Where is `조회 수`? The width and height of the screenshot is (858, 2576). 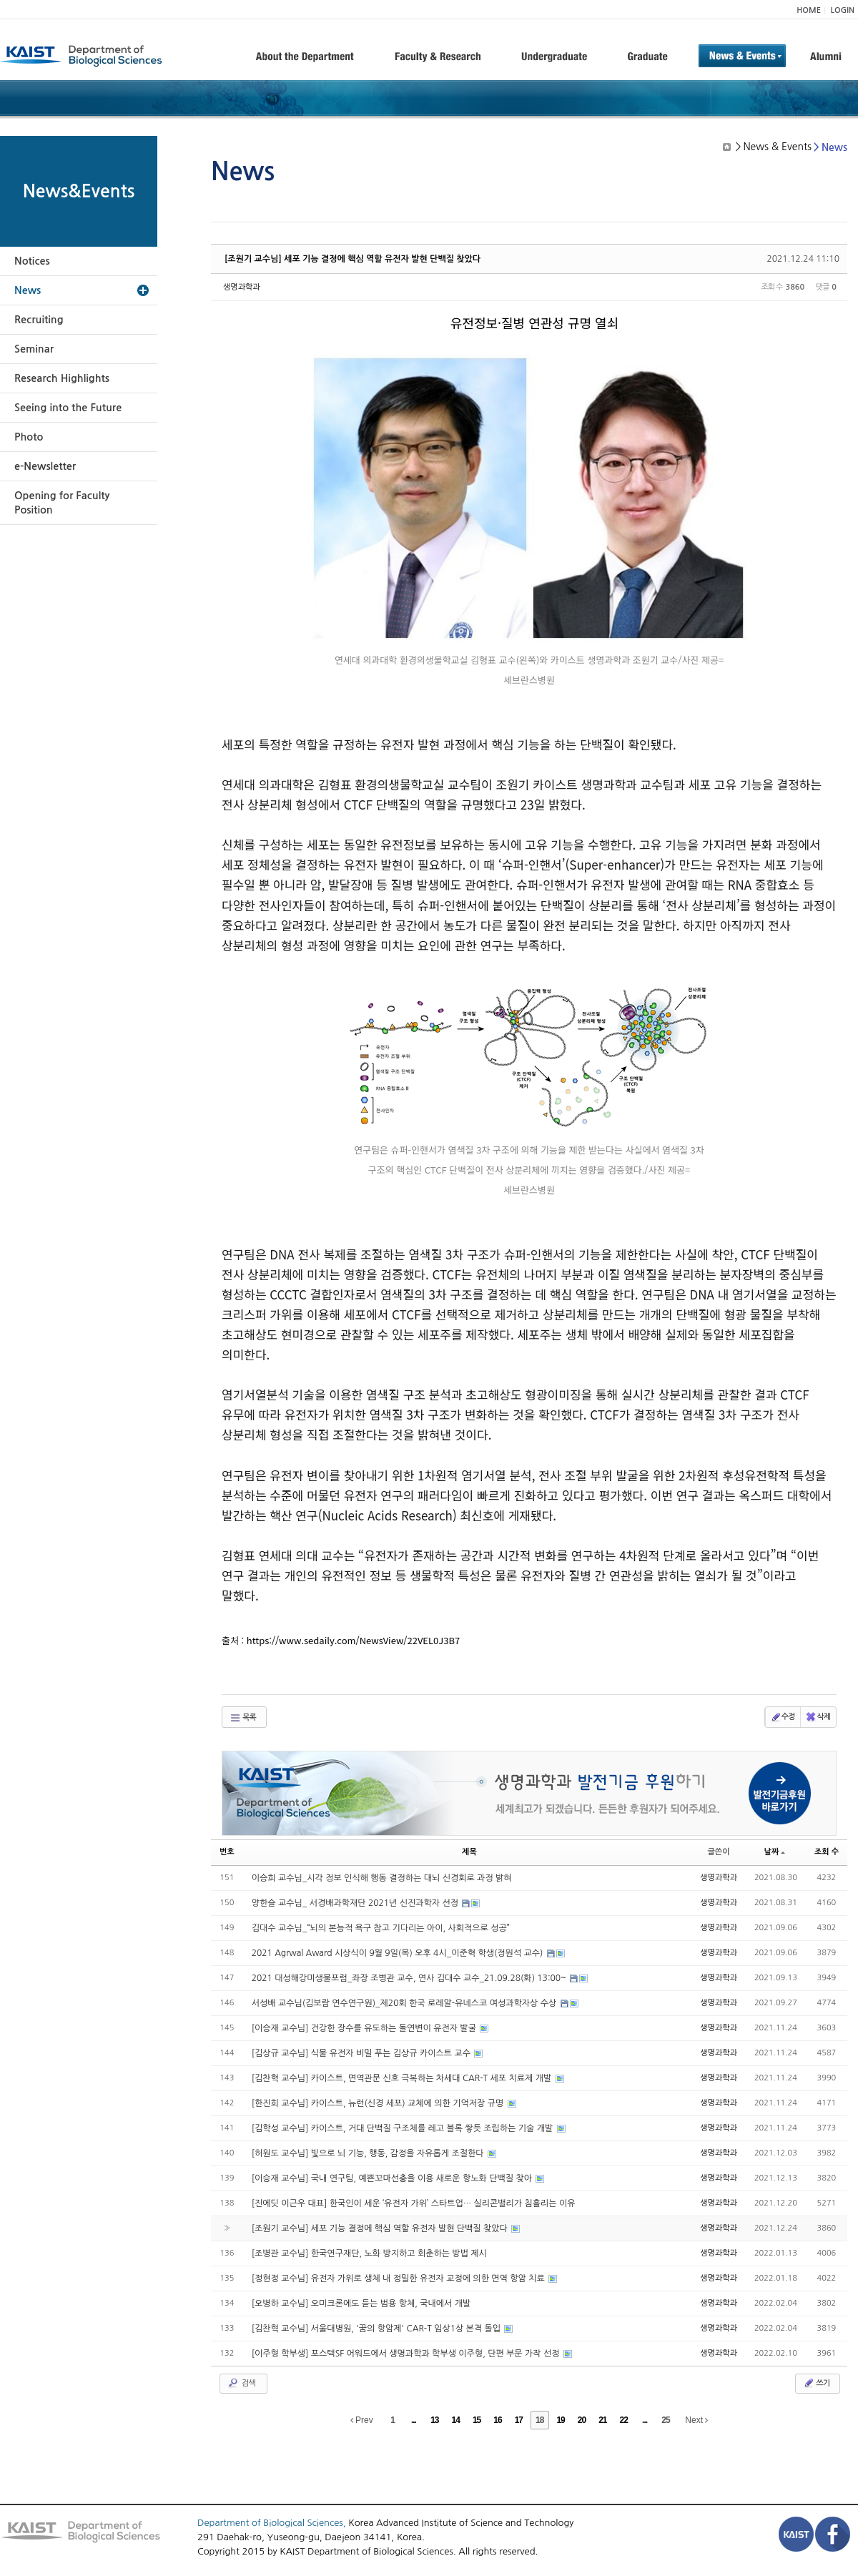
조회 수 is located at coordinates (826, 1852).